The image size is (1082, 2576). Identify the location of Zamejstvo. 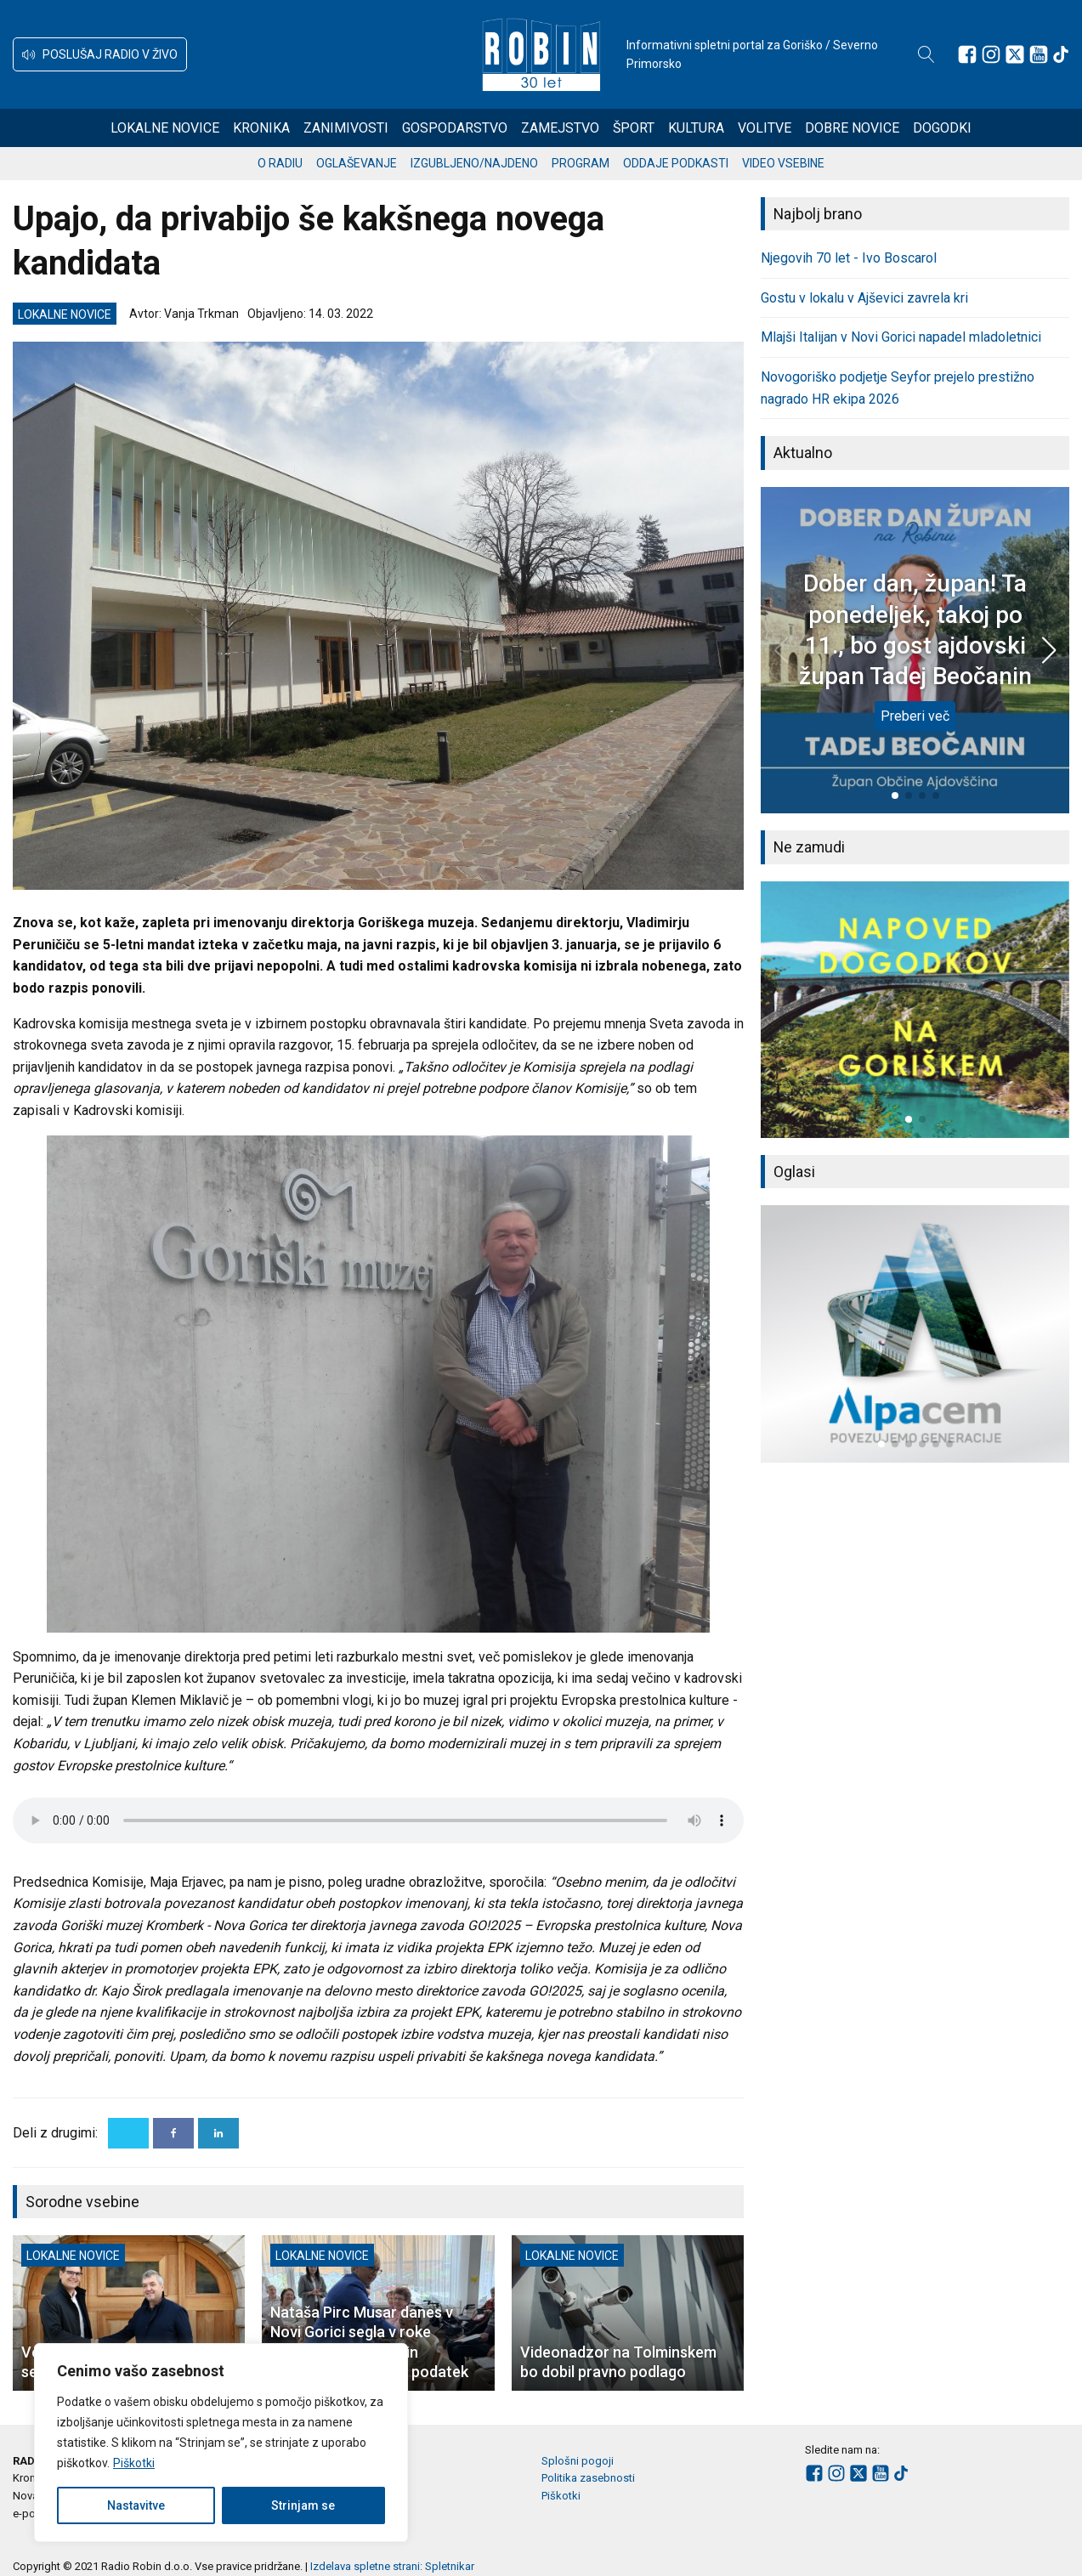
(560, 128).